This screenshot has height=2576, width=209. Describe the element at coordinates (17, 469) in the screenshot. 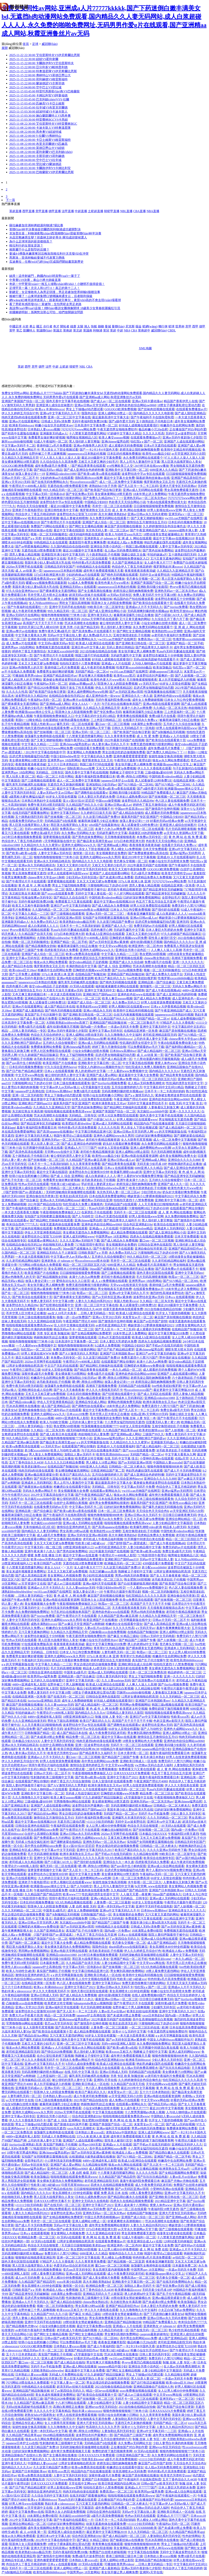

I see `诱人的老师hd中文字幕` at that location.